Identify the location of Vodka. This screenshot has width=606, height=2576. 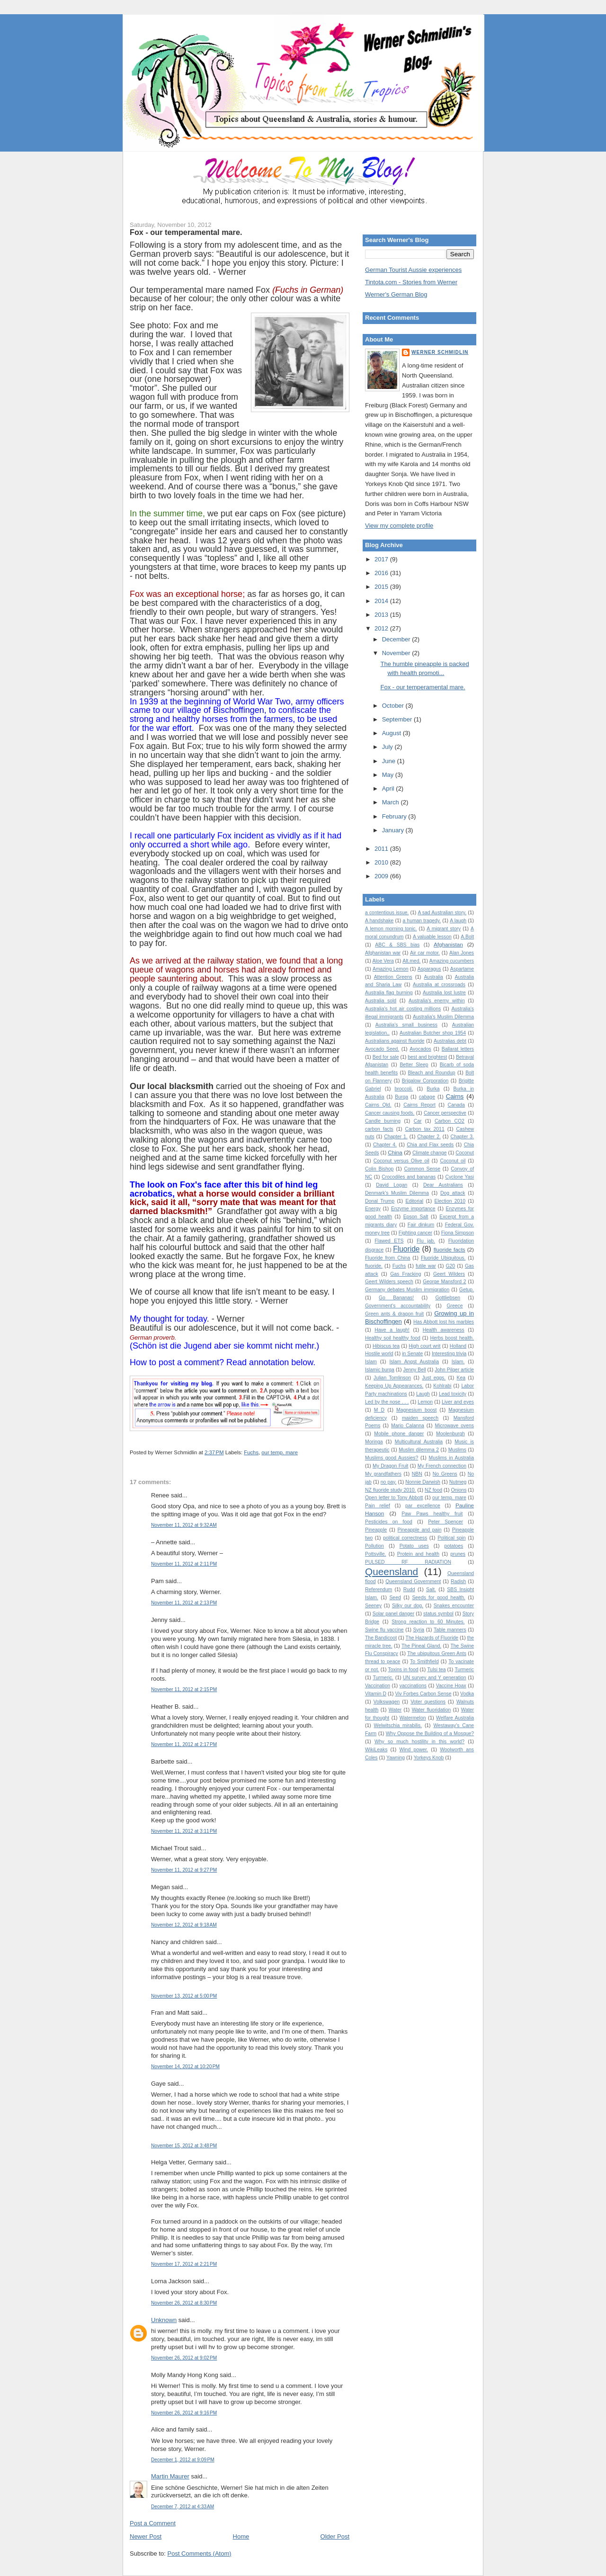
(467, 1693).